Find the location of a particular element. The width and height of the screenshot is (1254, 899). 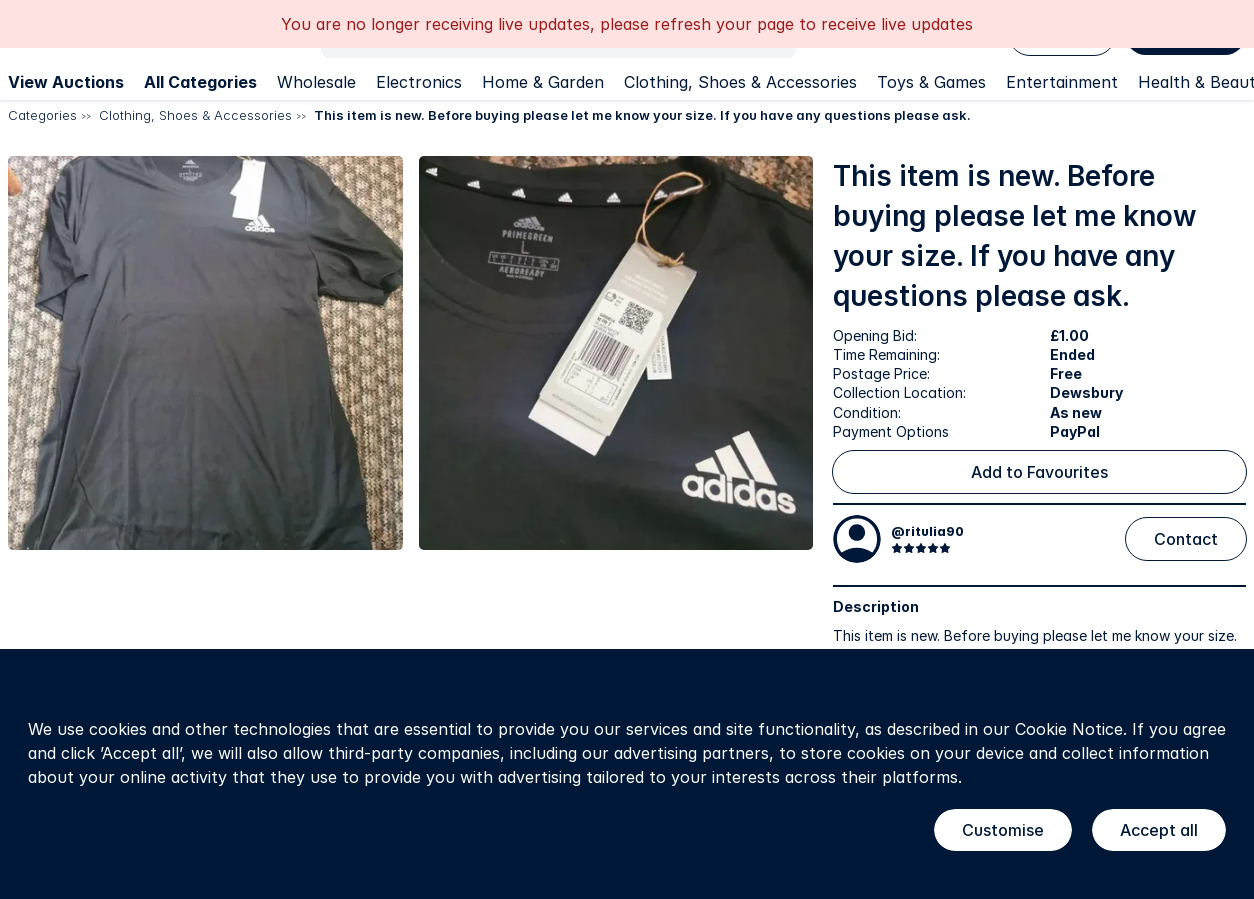

Wholesale is located at coordinates (316, 82).